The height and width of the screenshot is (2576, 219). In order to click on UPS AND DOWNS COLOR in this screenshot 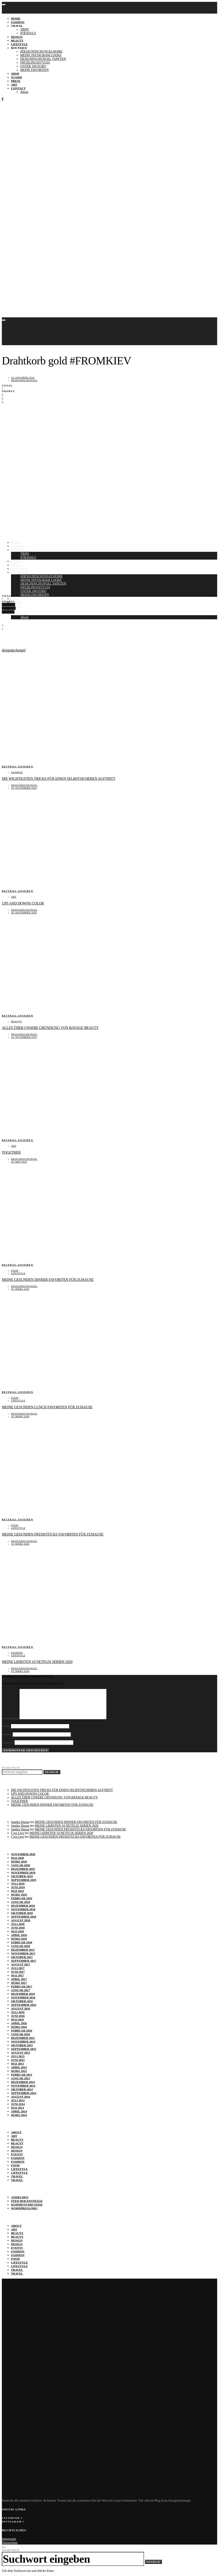, I will do `click(23, 903)`.